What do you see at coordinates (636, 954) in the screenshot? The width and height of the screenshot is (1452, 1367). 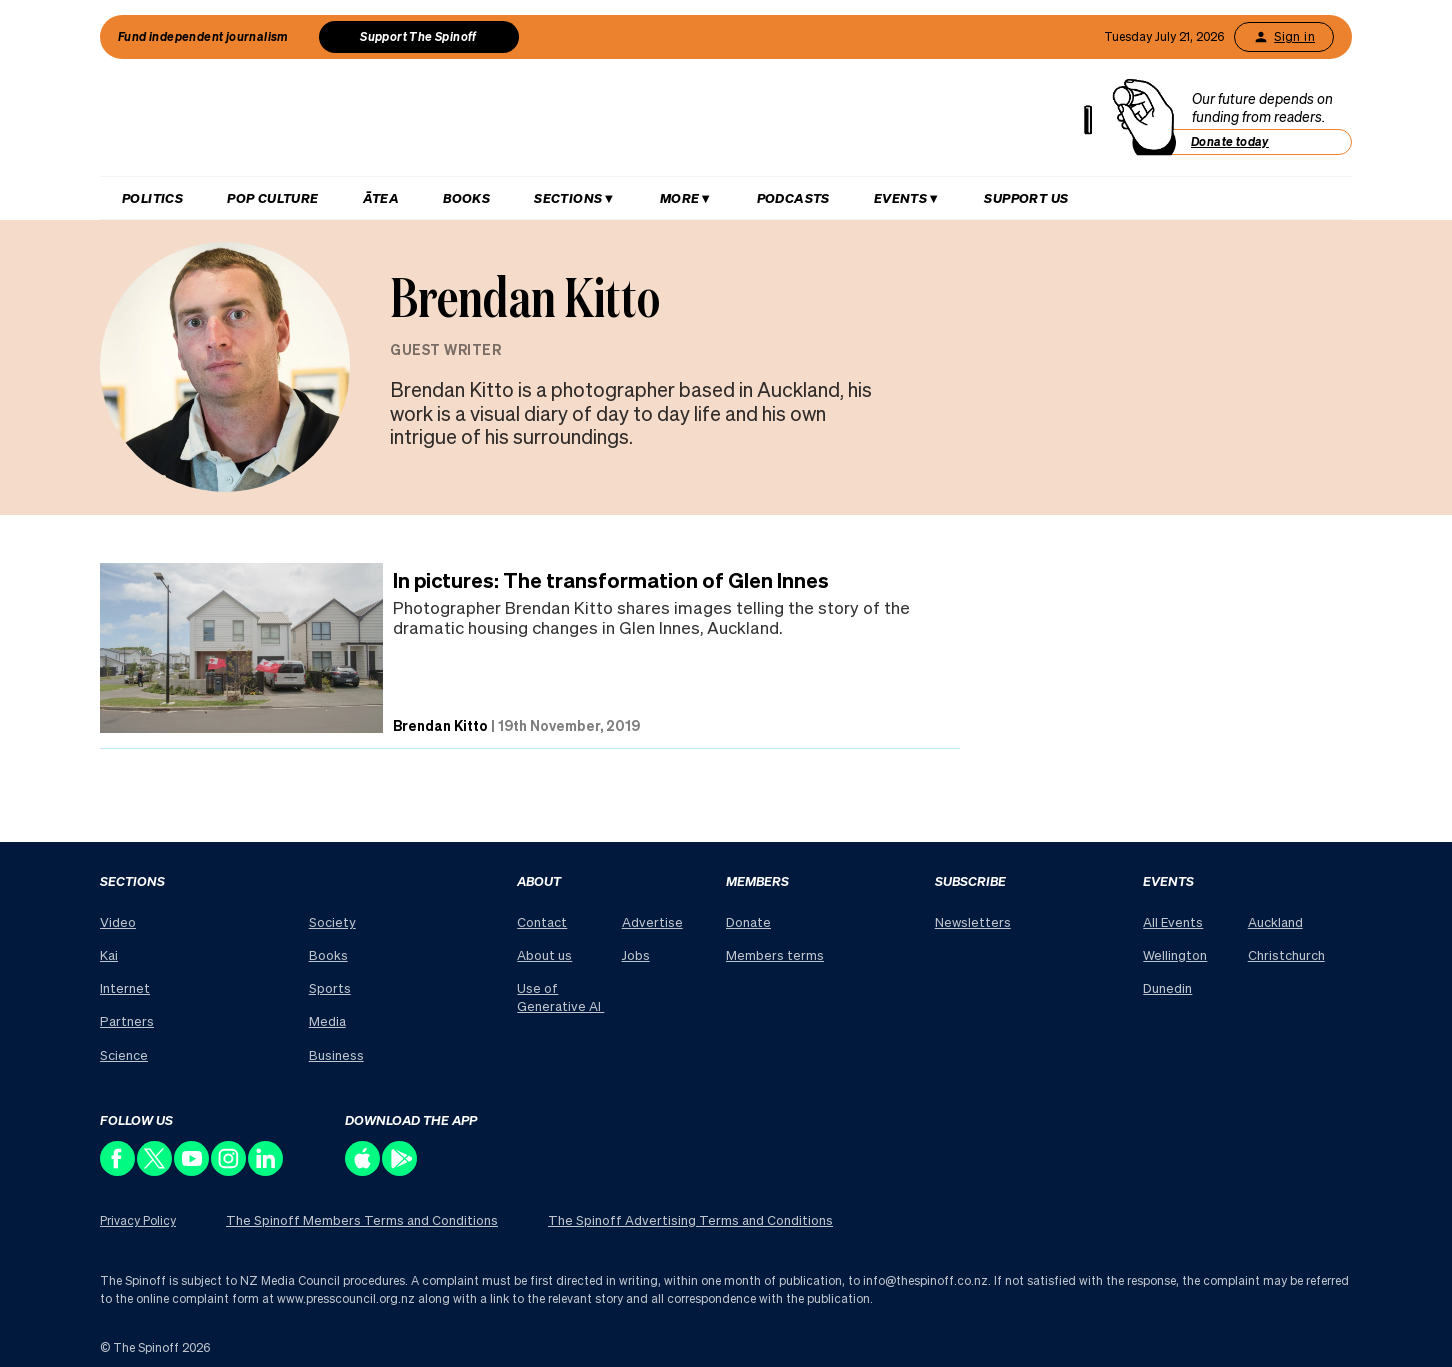 I see `Jobs` at bounding box center [636, 954].